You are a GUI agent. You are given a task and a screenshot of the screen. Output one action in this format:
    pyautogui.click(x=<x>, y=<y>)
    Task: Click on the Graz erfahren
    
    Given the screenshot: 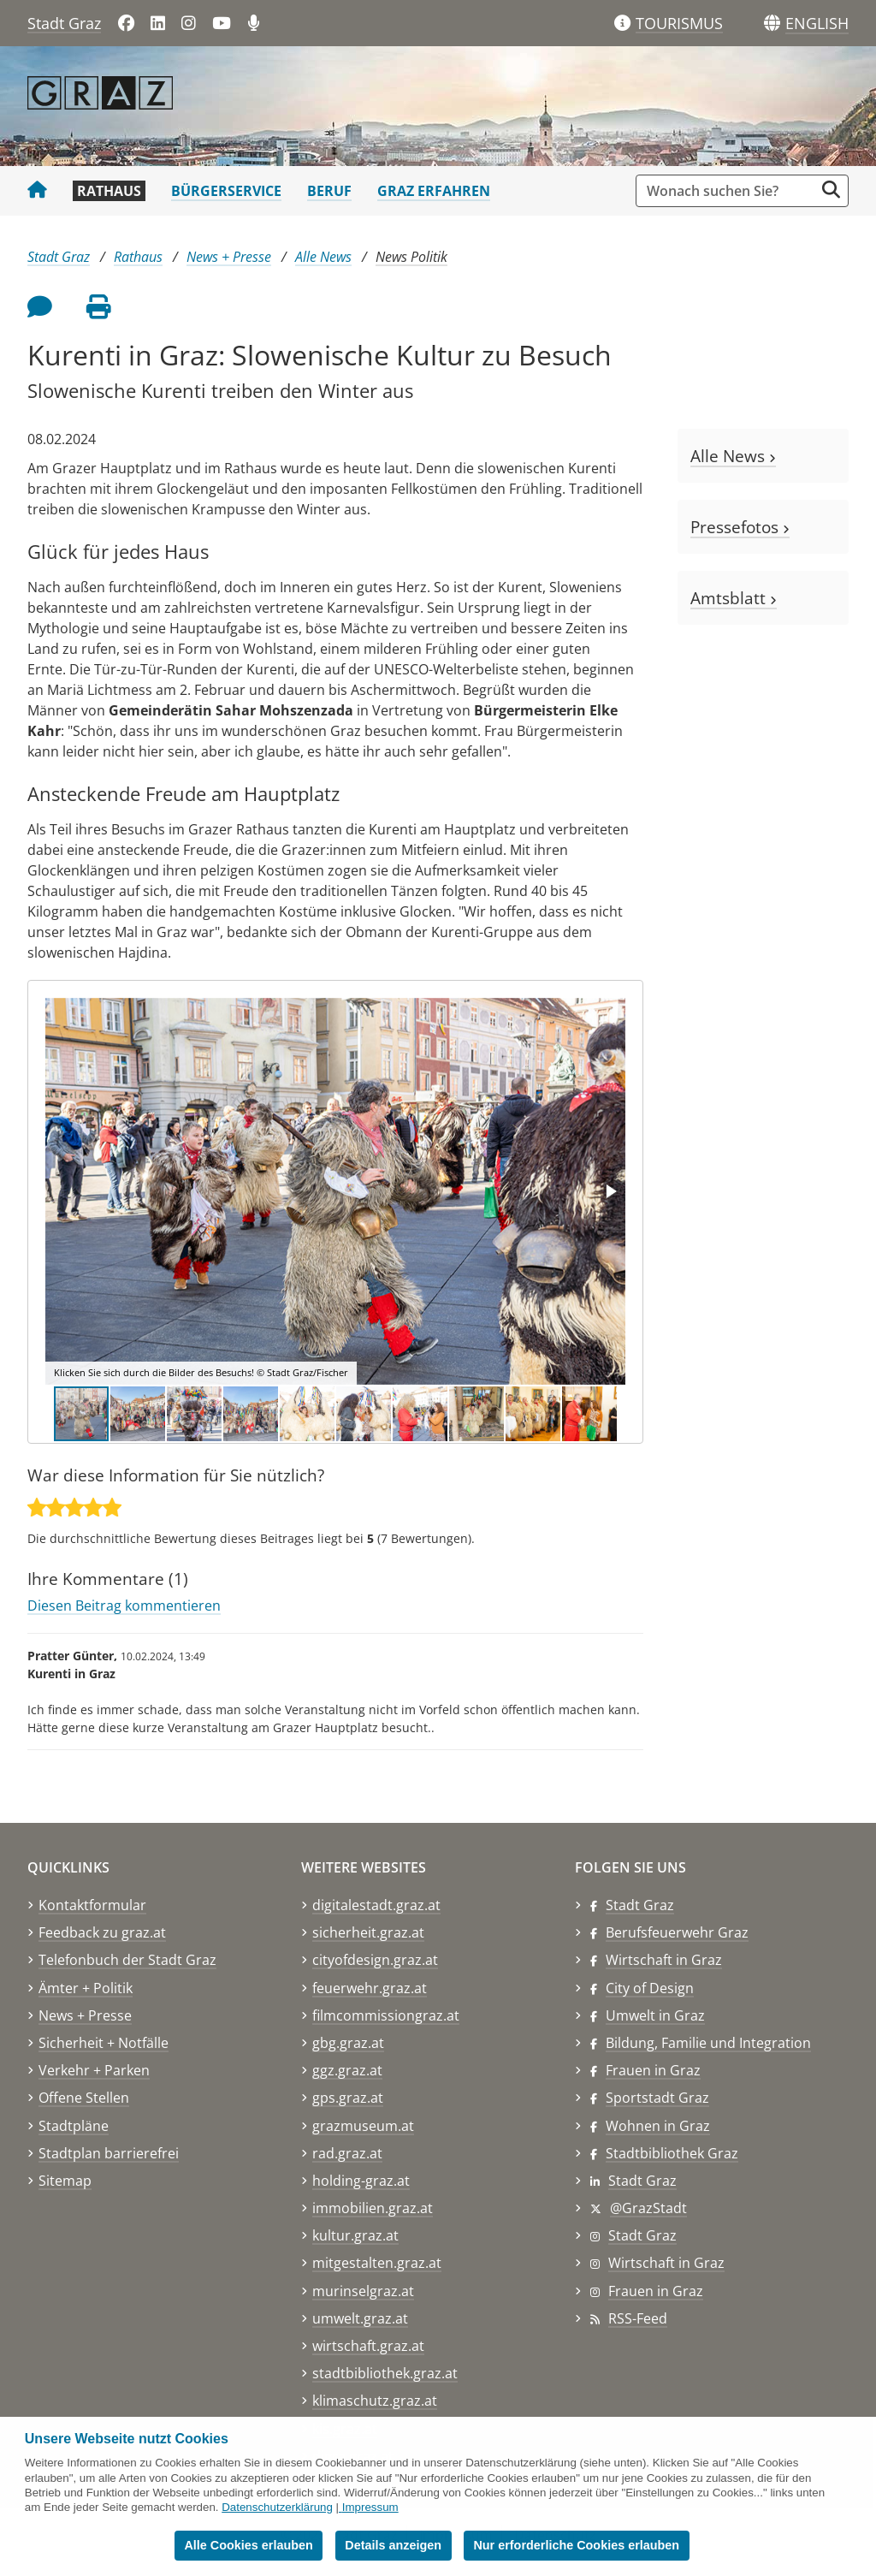 What is the action you would take?
    pyautogui.click(x=433, y=190)
    